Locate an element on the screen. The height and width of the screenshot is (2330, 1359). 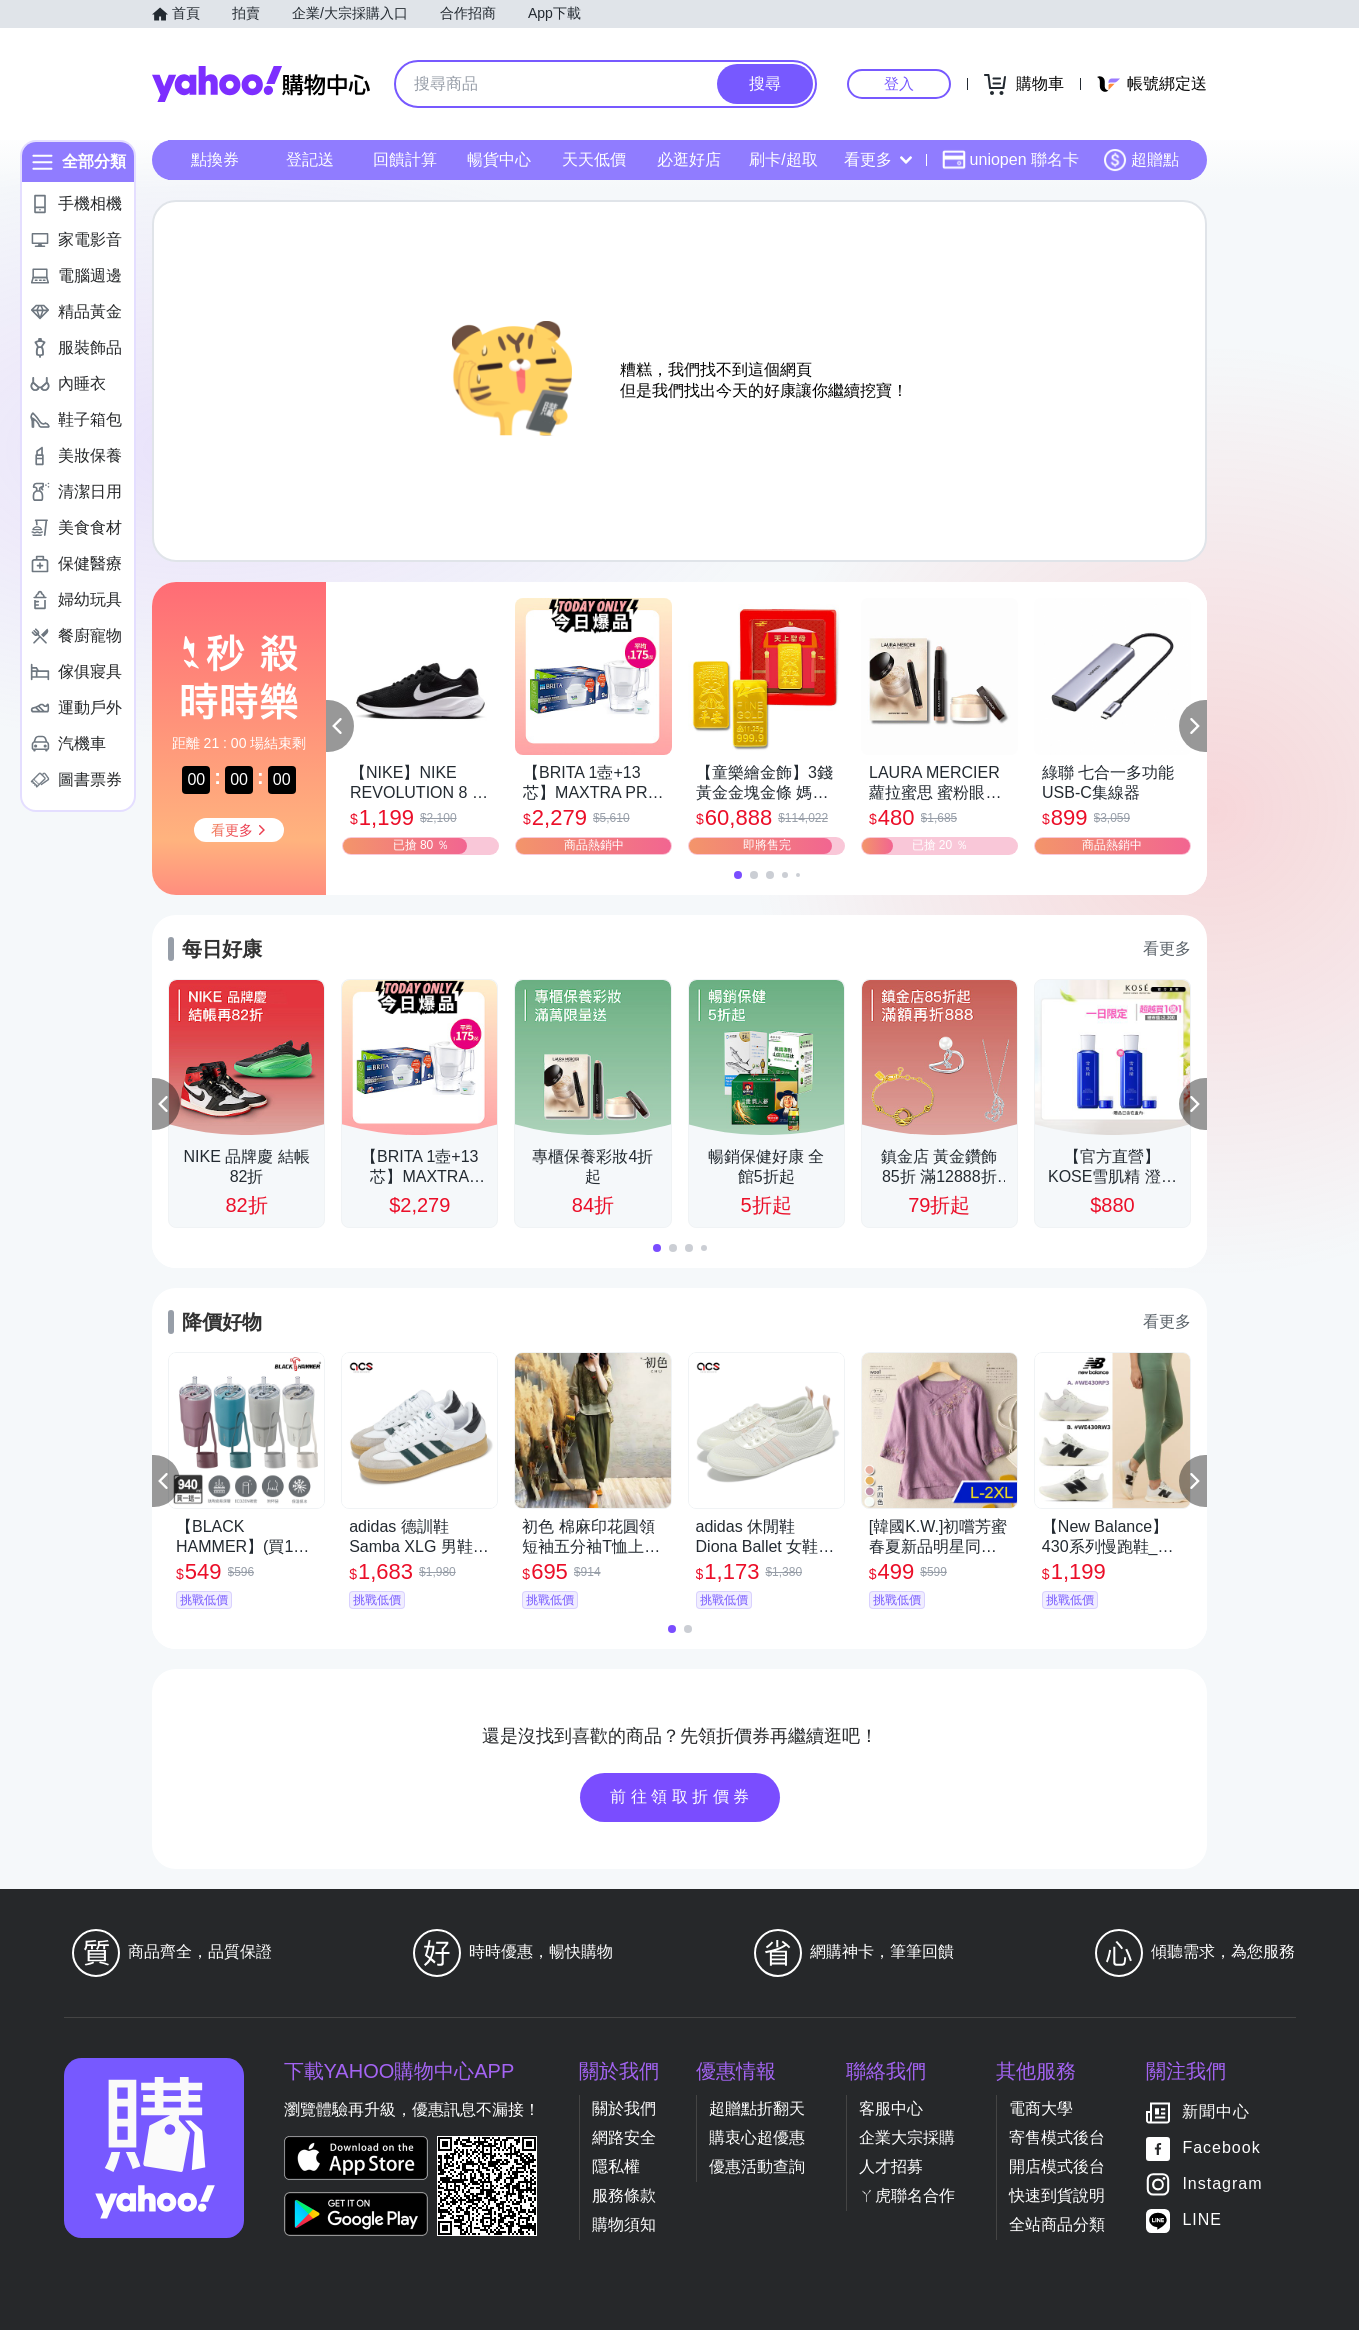
客服中心 is located at coordinates (891, 2108).